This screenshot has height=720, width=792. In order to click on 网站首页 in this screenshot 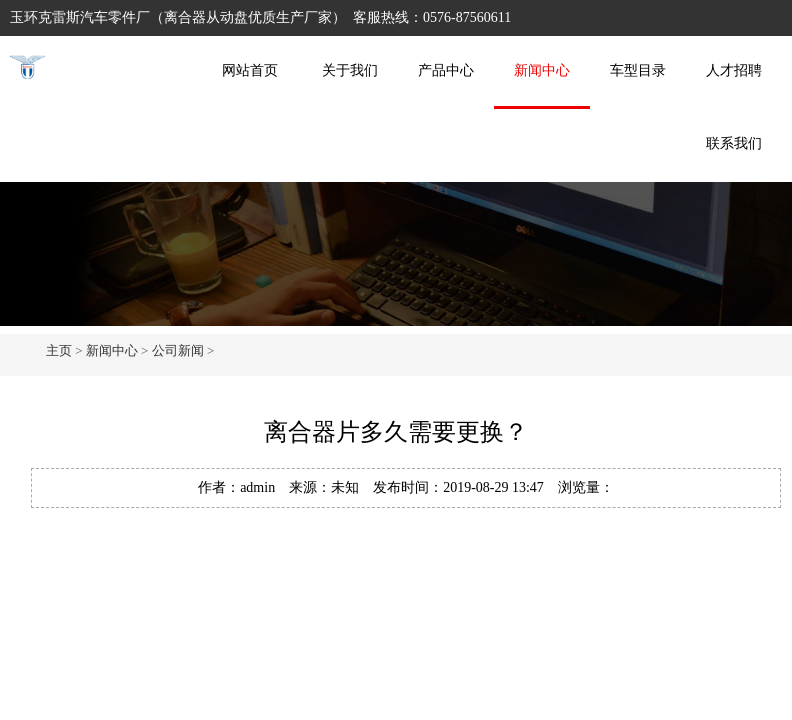, I will do `click(250, 70)`.